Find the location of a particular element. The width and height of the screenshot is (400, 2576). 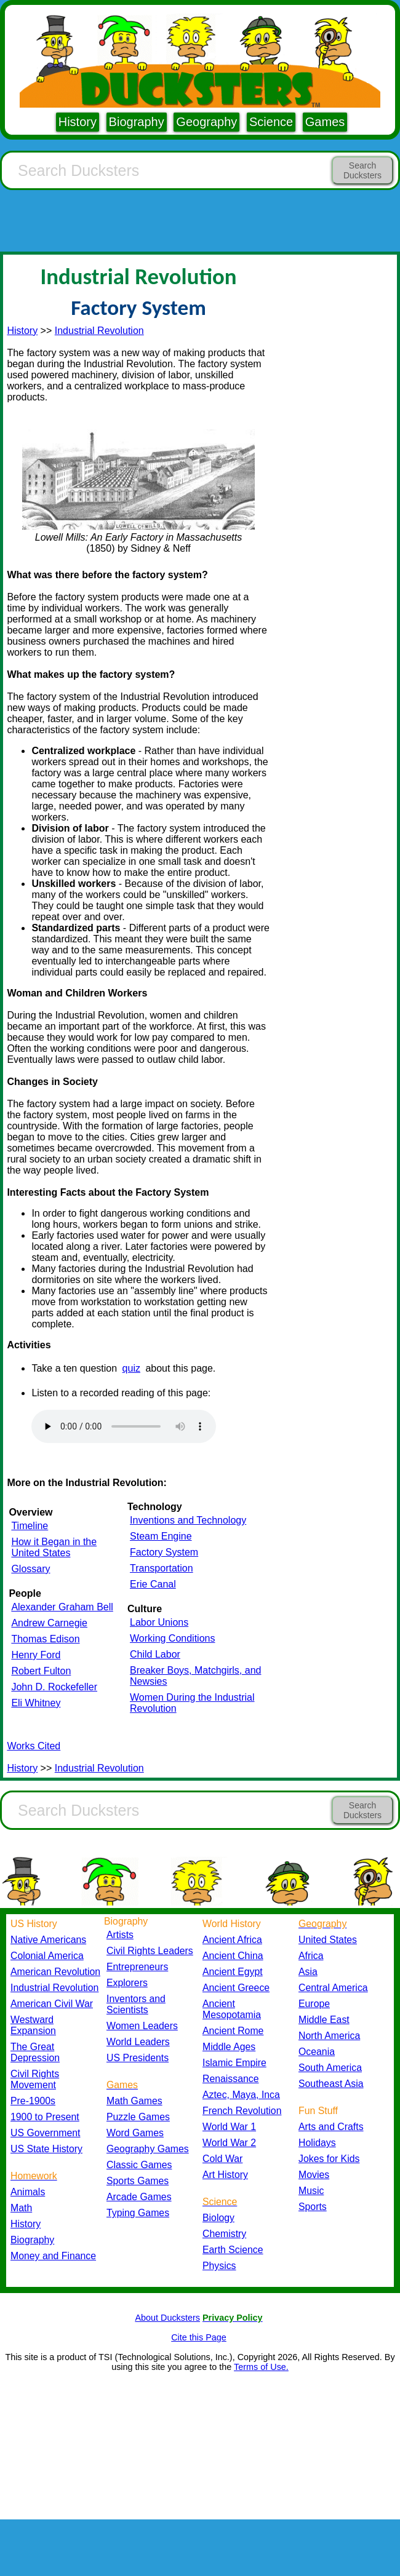

US Government is located at coordinates (45, 2133).